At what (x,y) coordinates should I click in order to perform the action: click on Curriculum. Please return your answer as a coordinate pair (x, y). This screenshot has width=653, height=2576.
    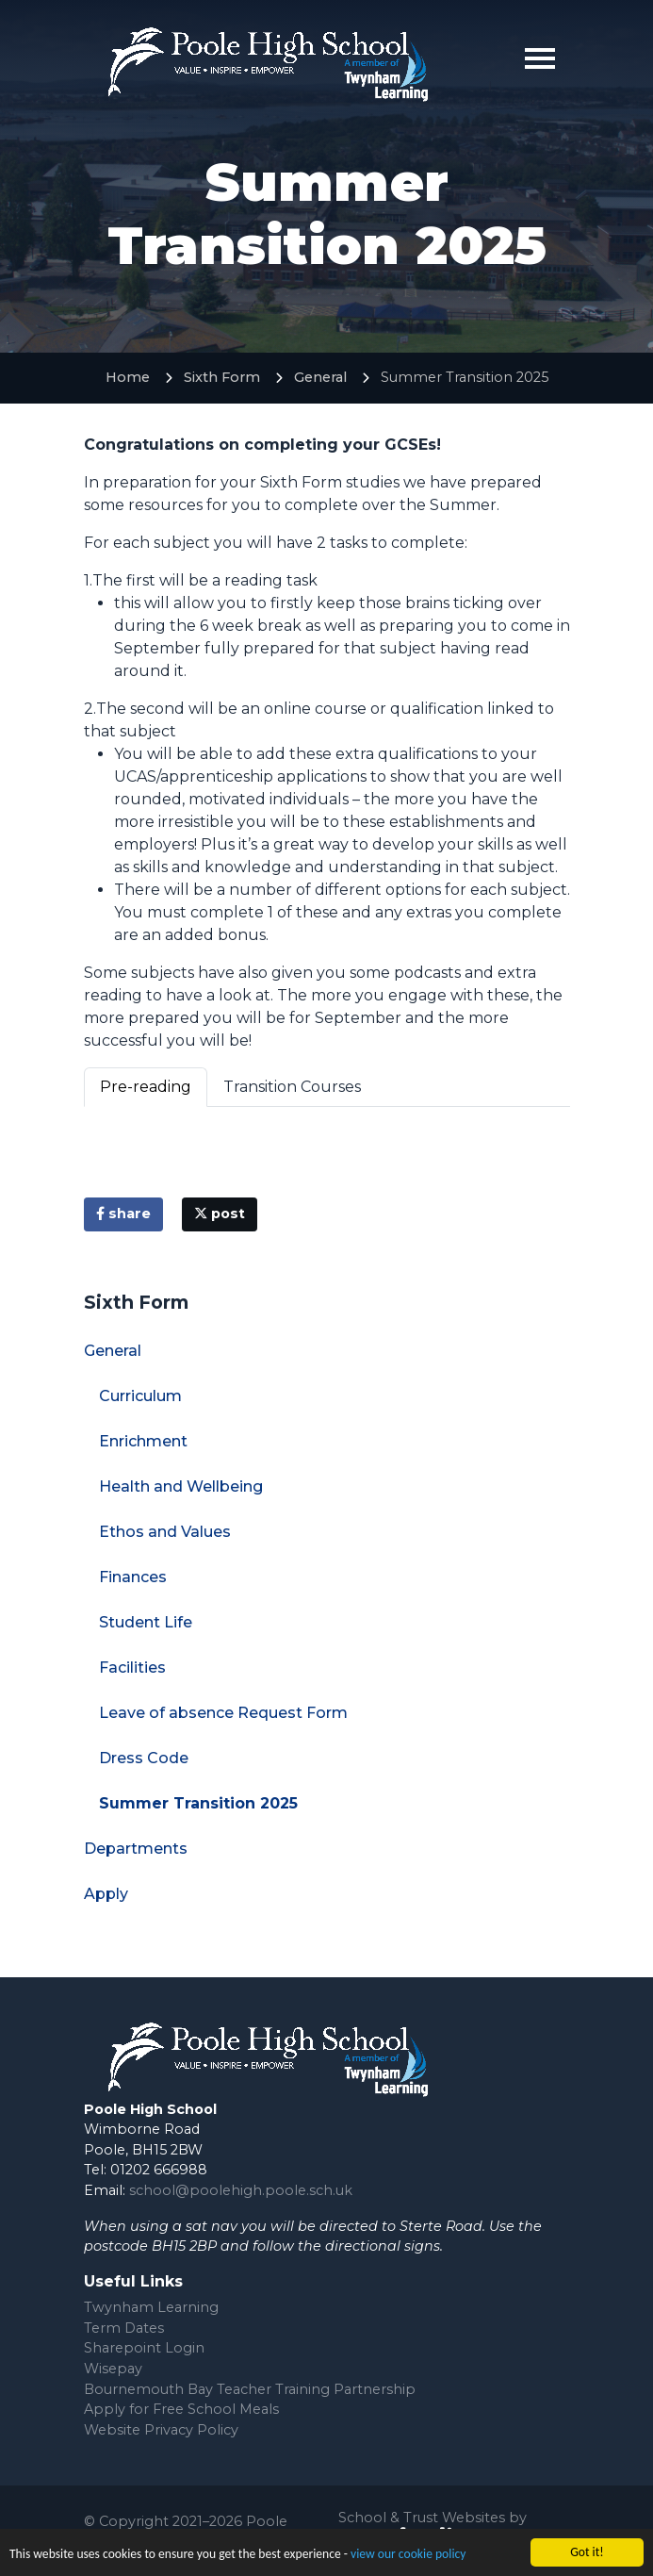
    Looking at the image, I should click on (140, 1396).